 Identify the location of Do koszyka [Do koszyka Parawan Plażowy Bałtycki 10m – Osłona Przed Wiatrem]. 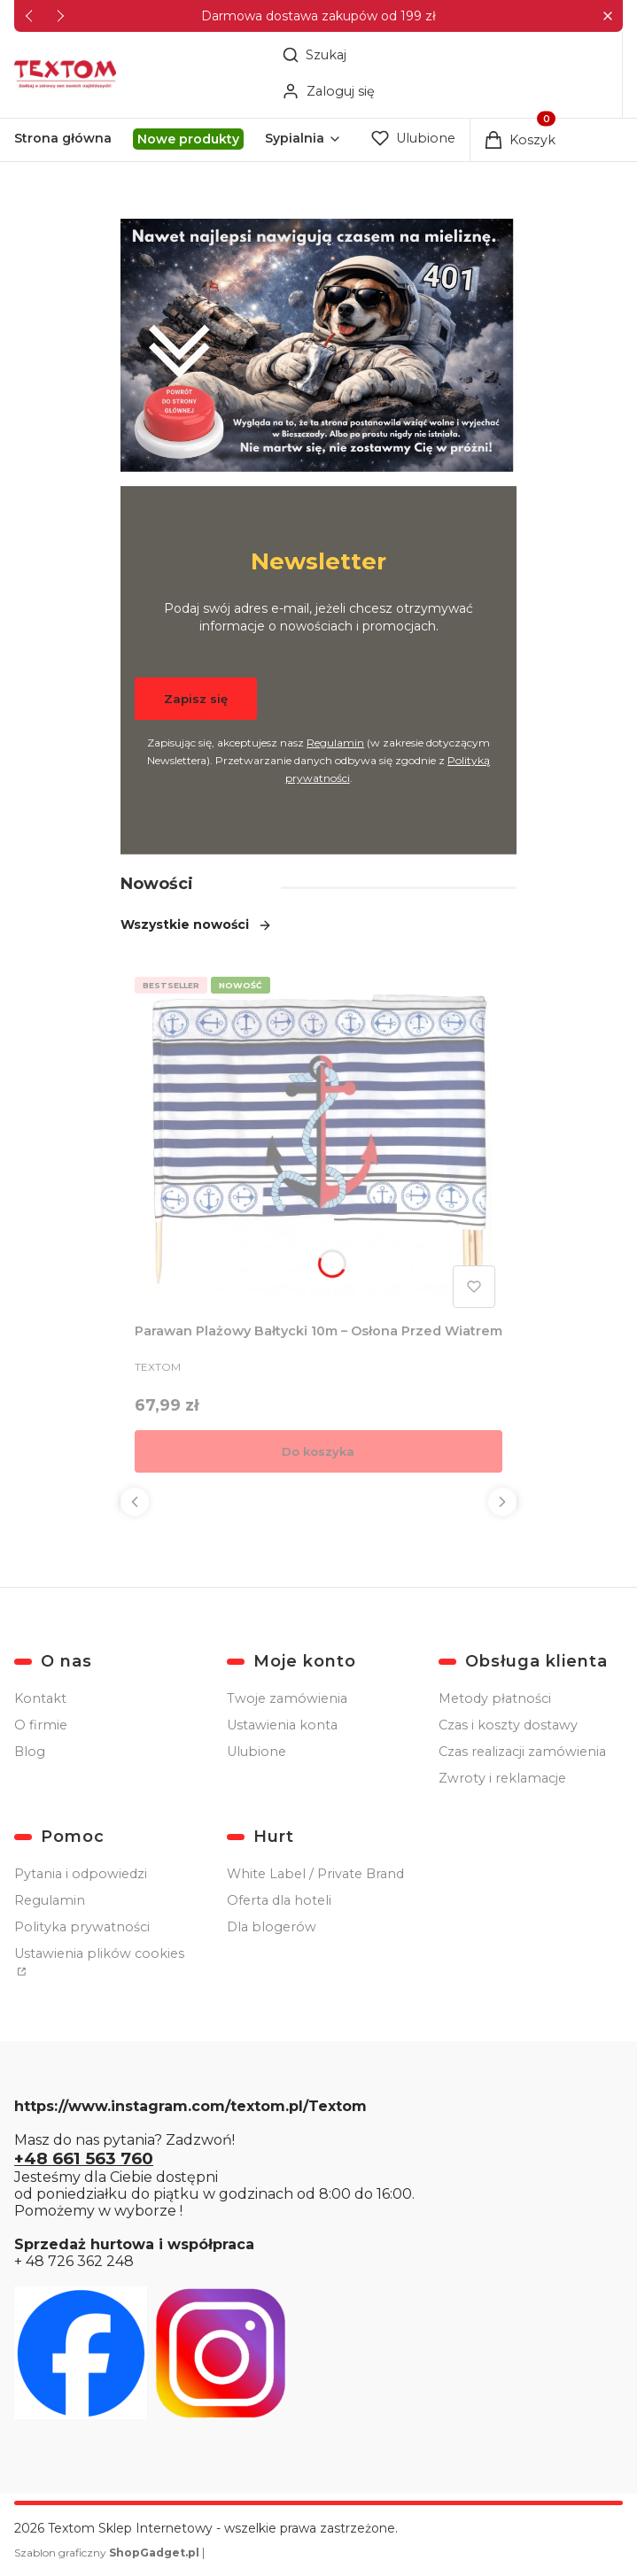
(318, 1451).